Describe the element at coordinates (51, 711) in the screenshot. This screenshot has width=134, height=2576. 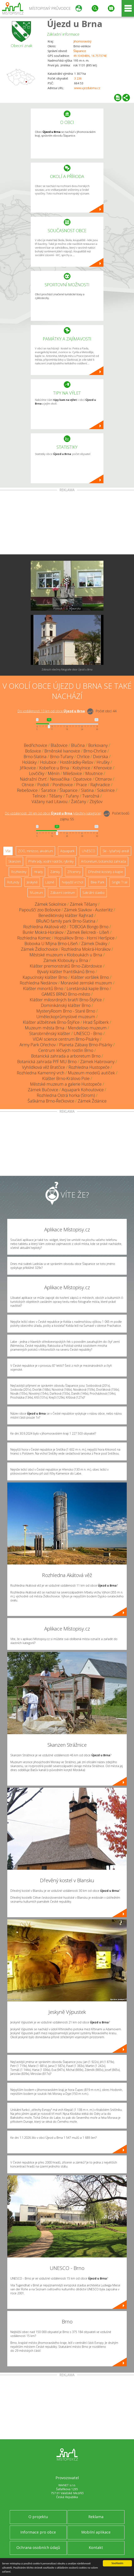
I see `Do vzdálenosti: km od obce` at that location.